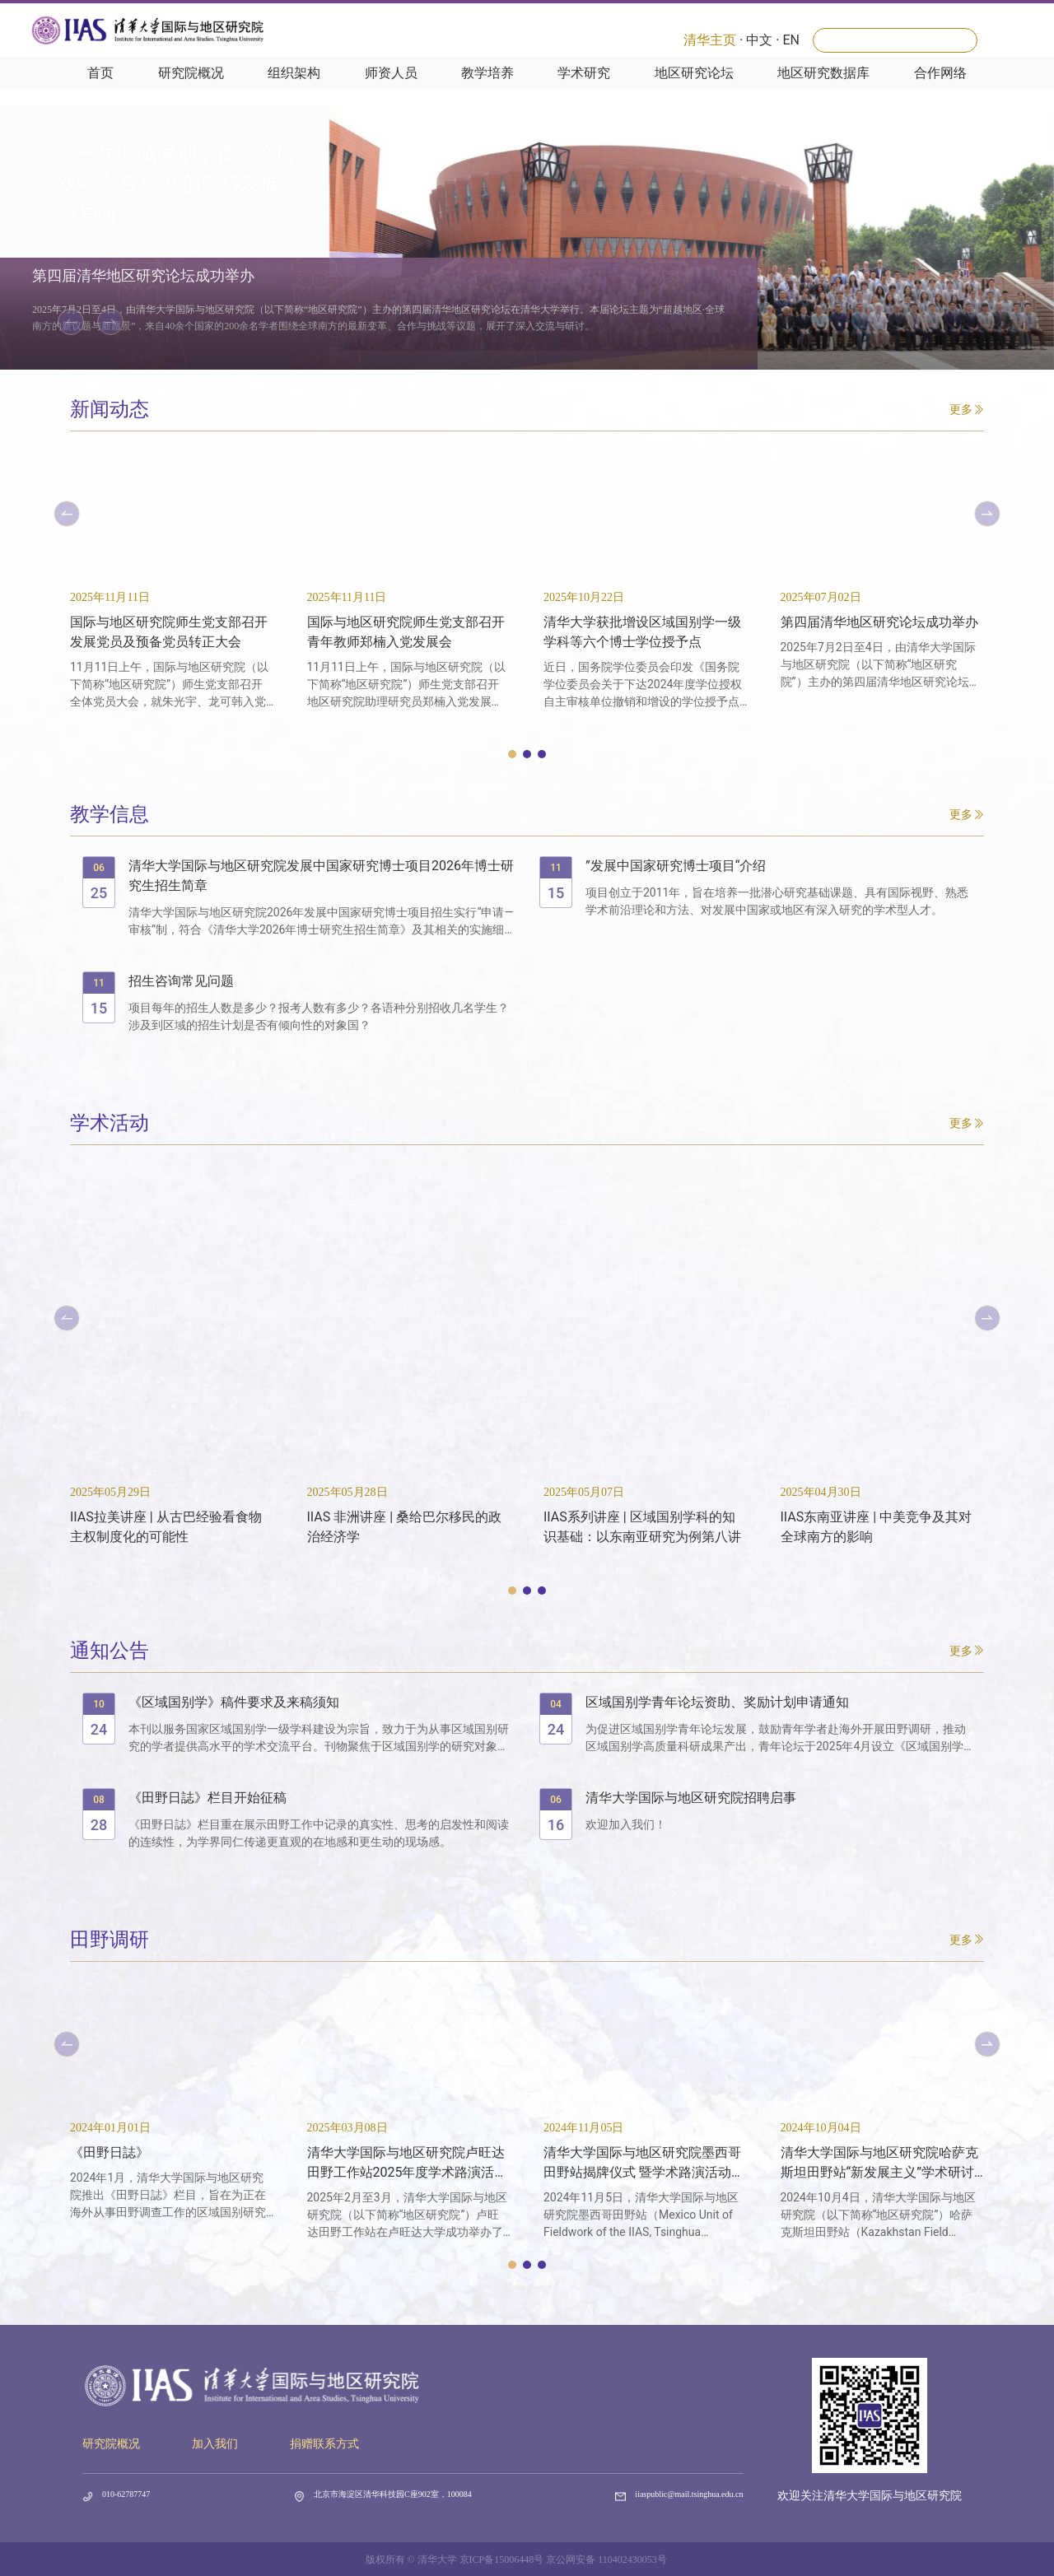 Image resolution: width=1054 pixels, height=2576 pixels. What do you see at coordinates (895, 40) in the screenshot?
I see `[Search]` at bounding box center [895, 40].